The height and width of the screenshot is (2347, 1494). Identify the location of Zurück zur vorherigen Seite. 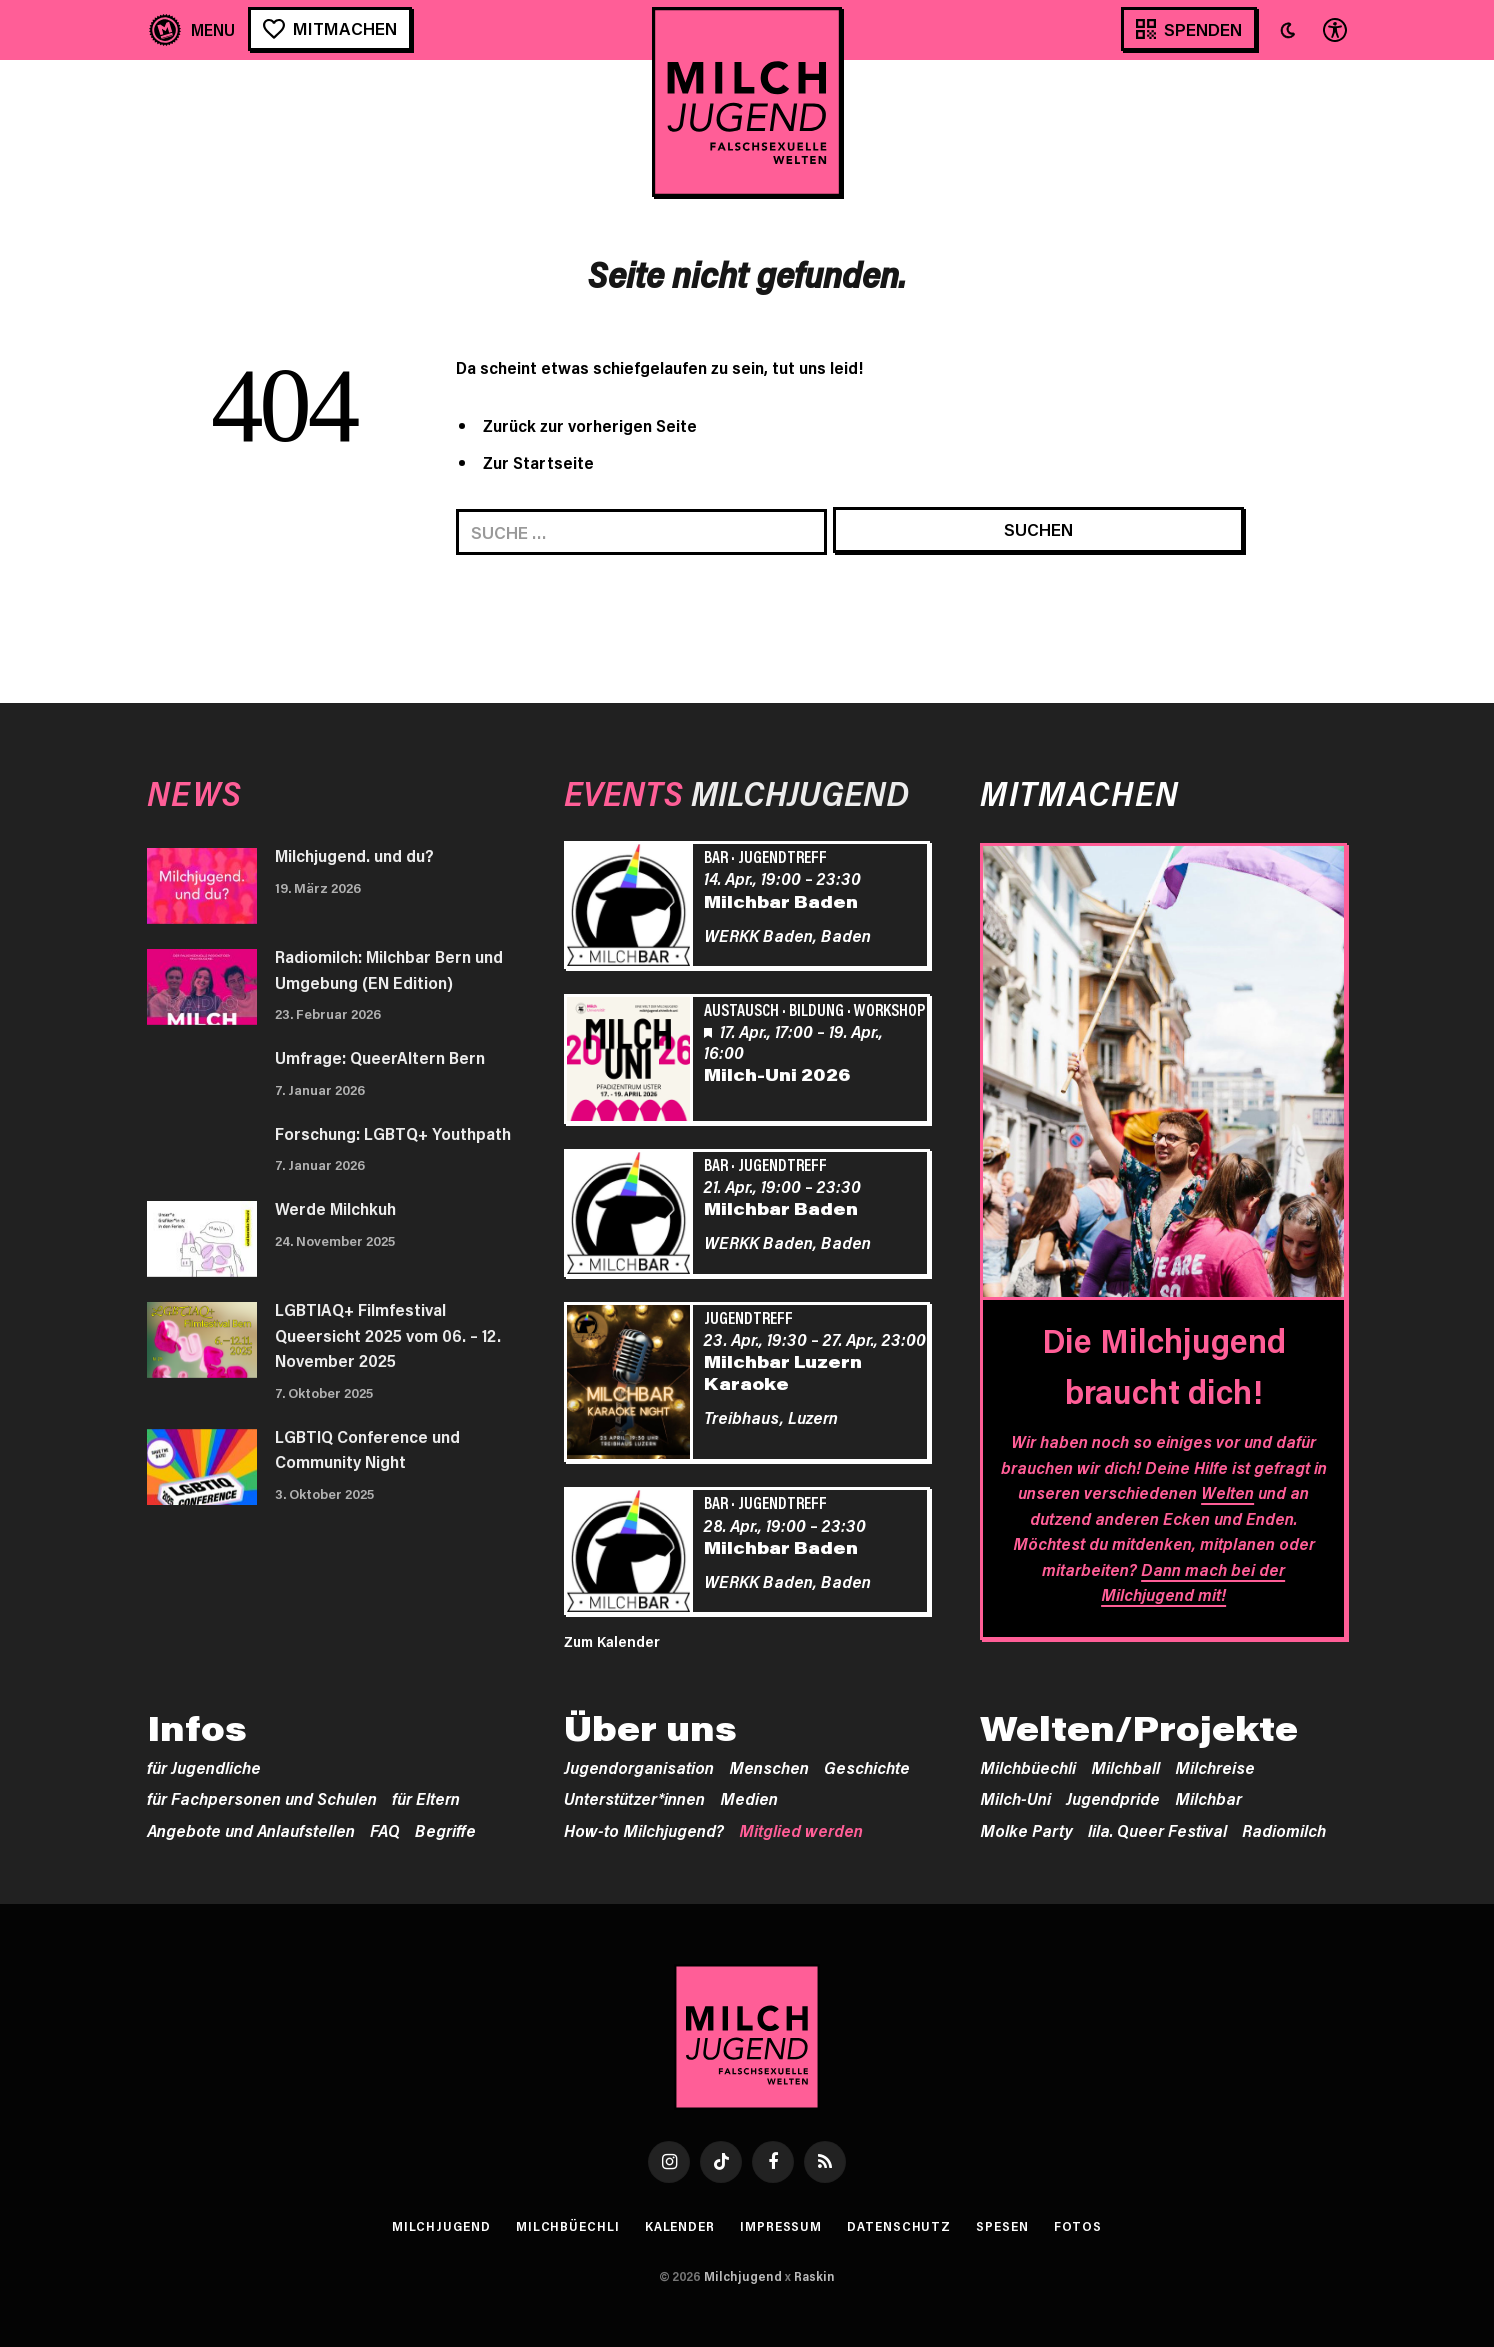
(590, 425).